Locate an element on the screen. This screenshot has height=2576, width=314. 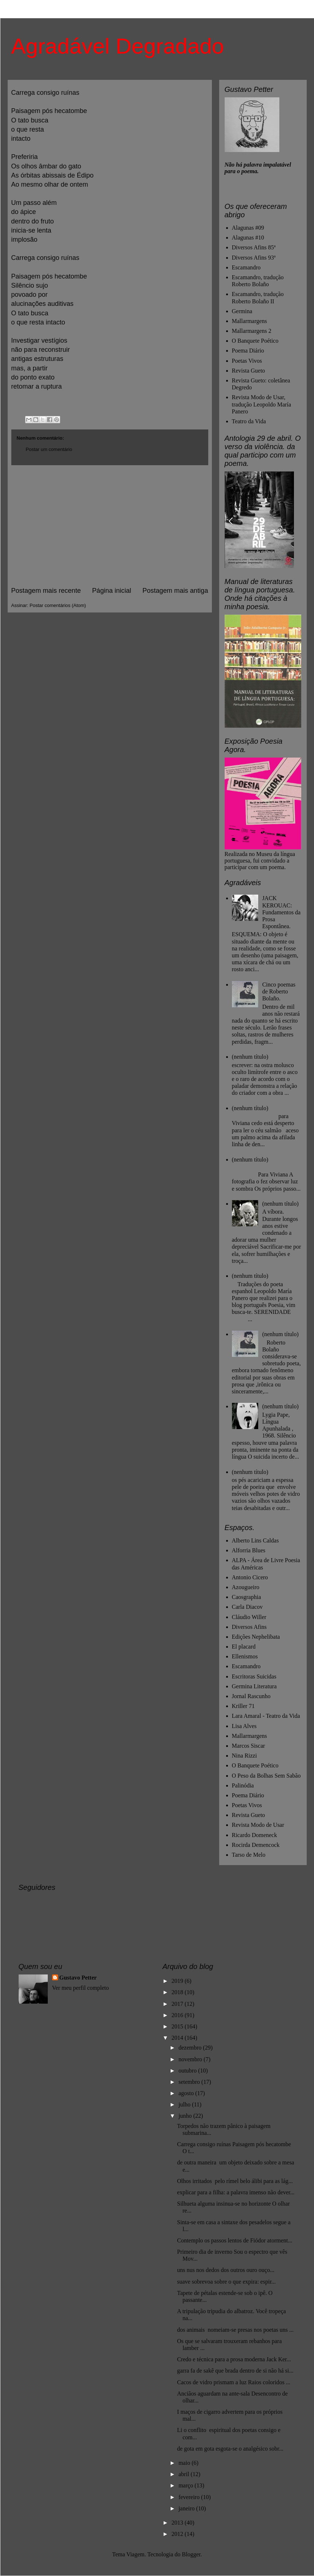
abril is located at coordinates (184, 2474).